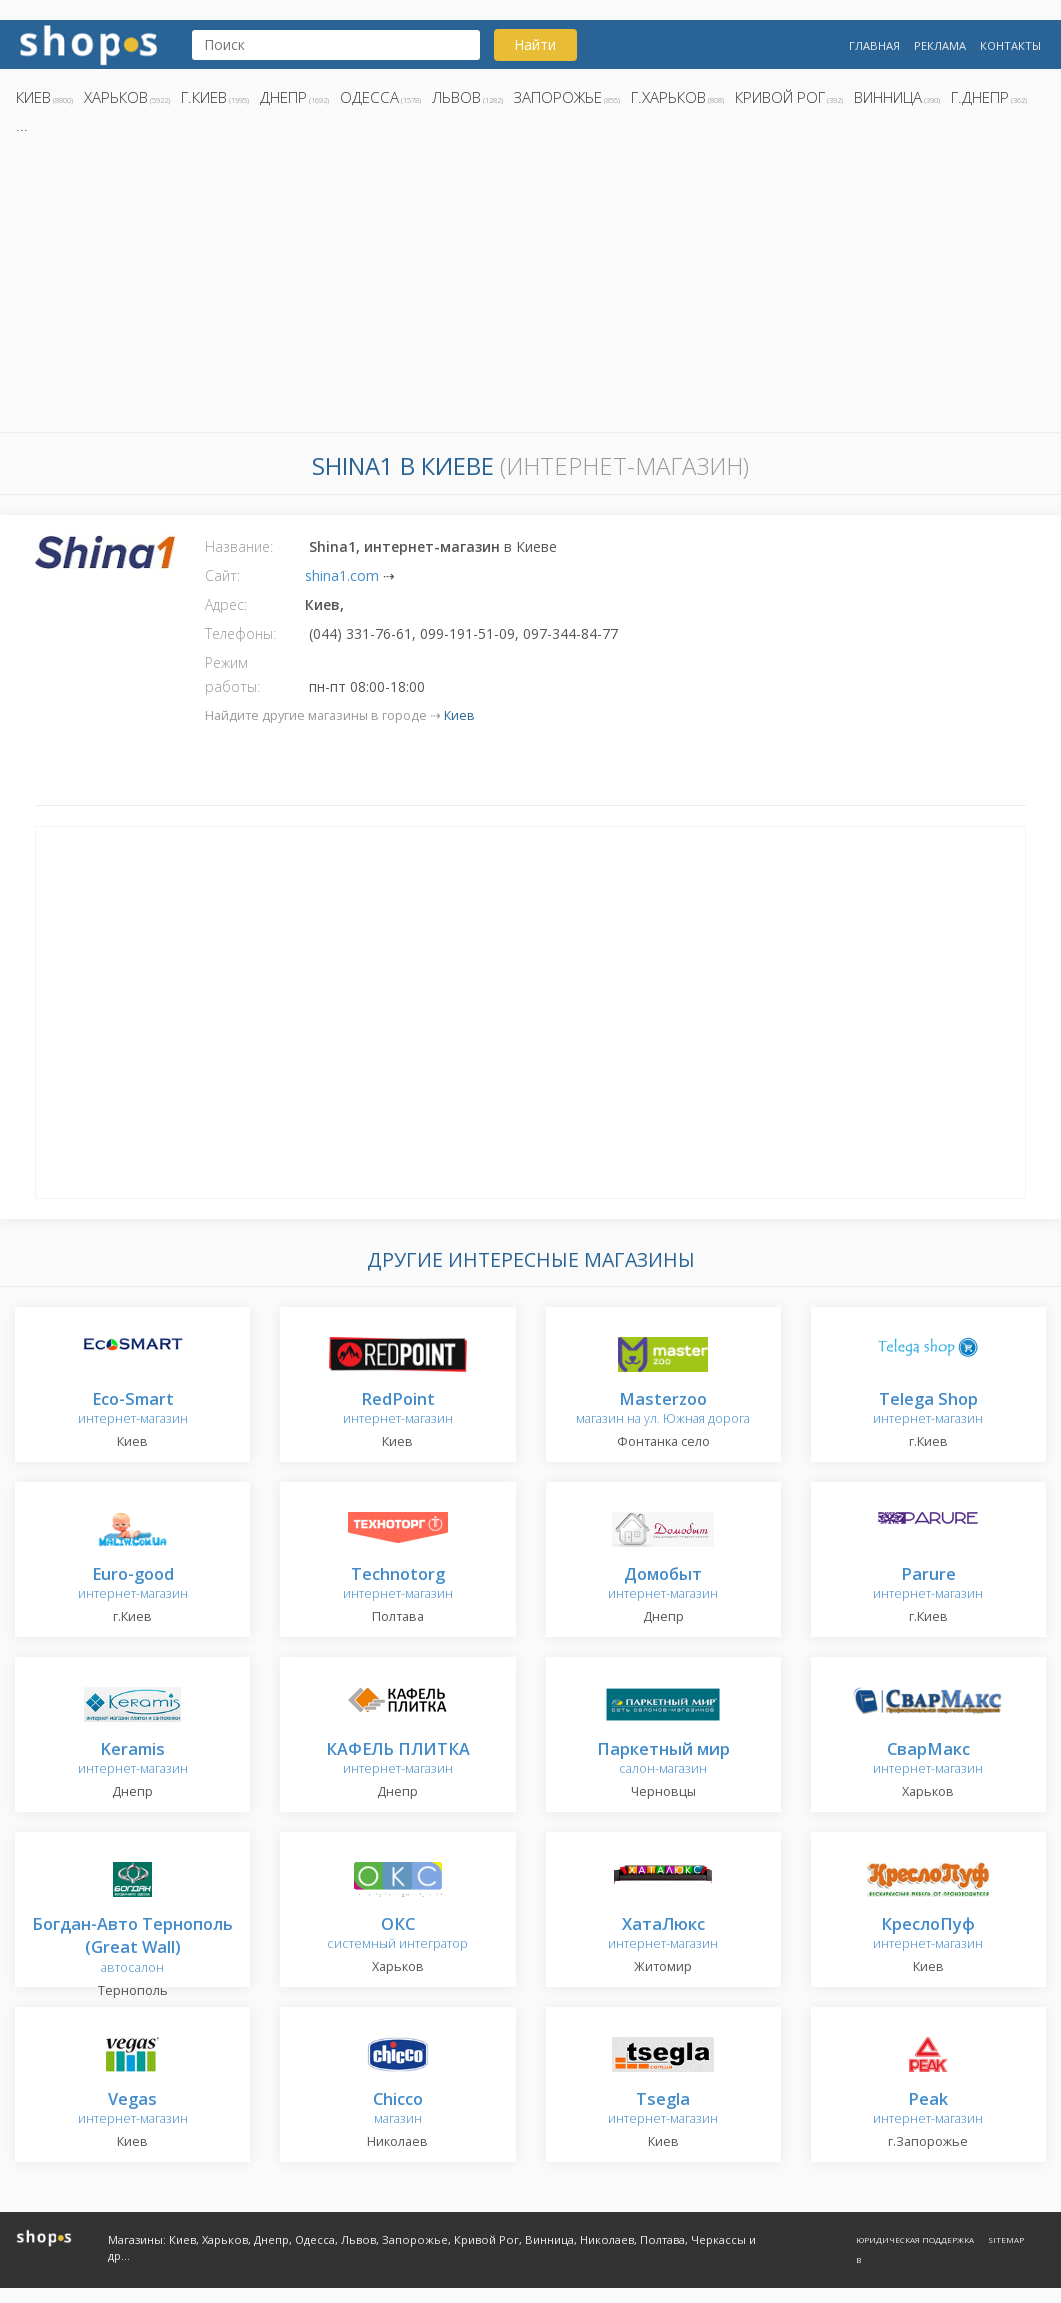 This screenshot has height=2303, width=1061. What do you see at coordinates (558, 97) in the screenshot?
I see `Запорожье` at bounding box center [558, 97].